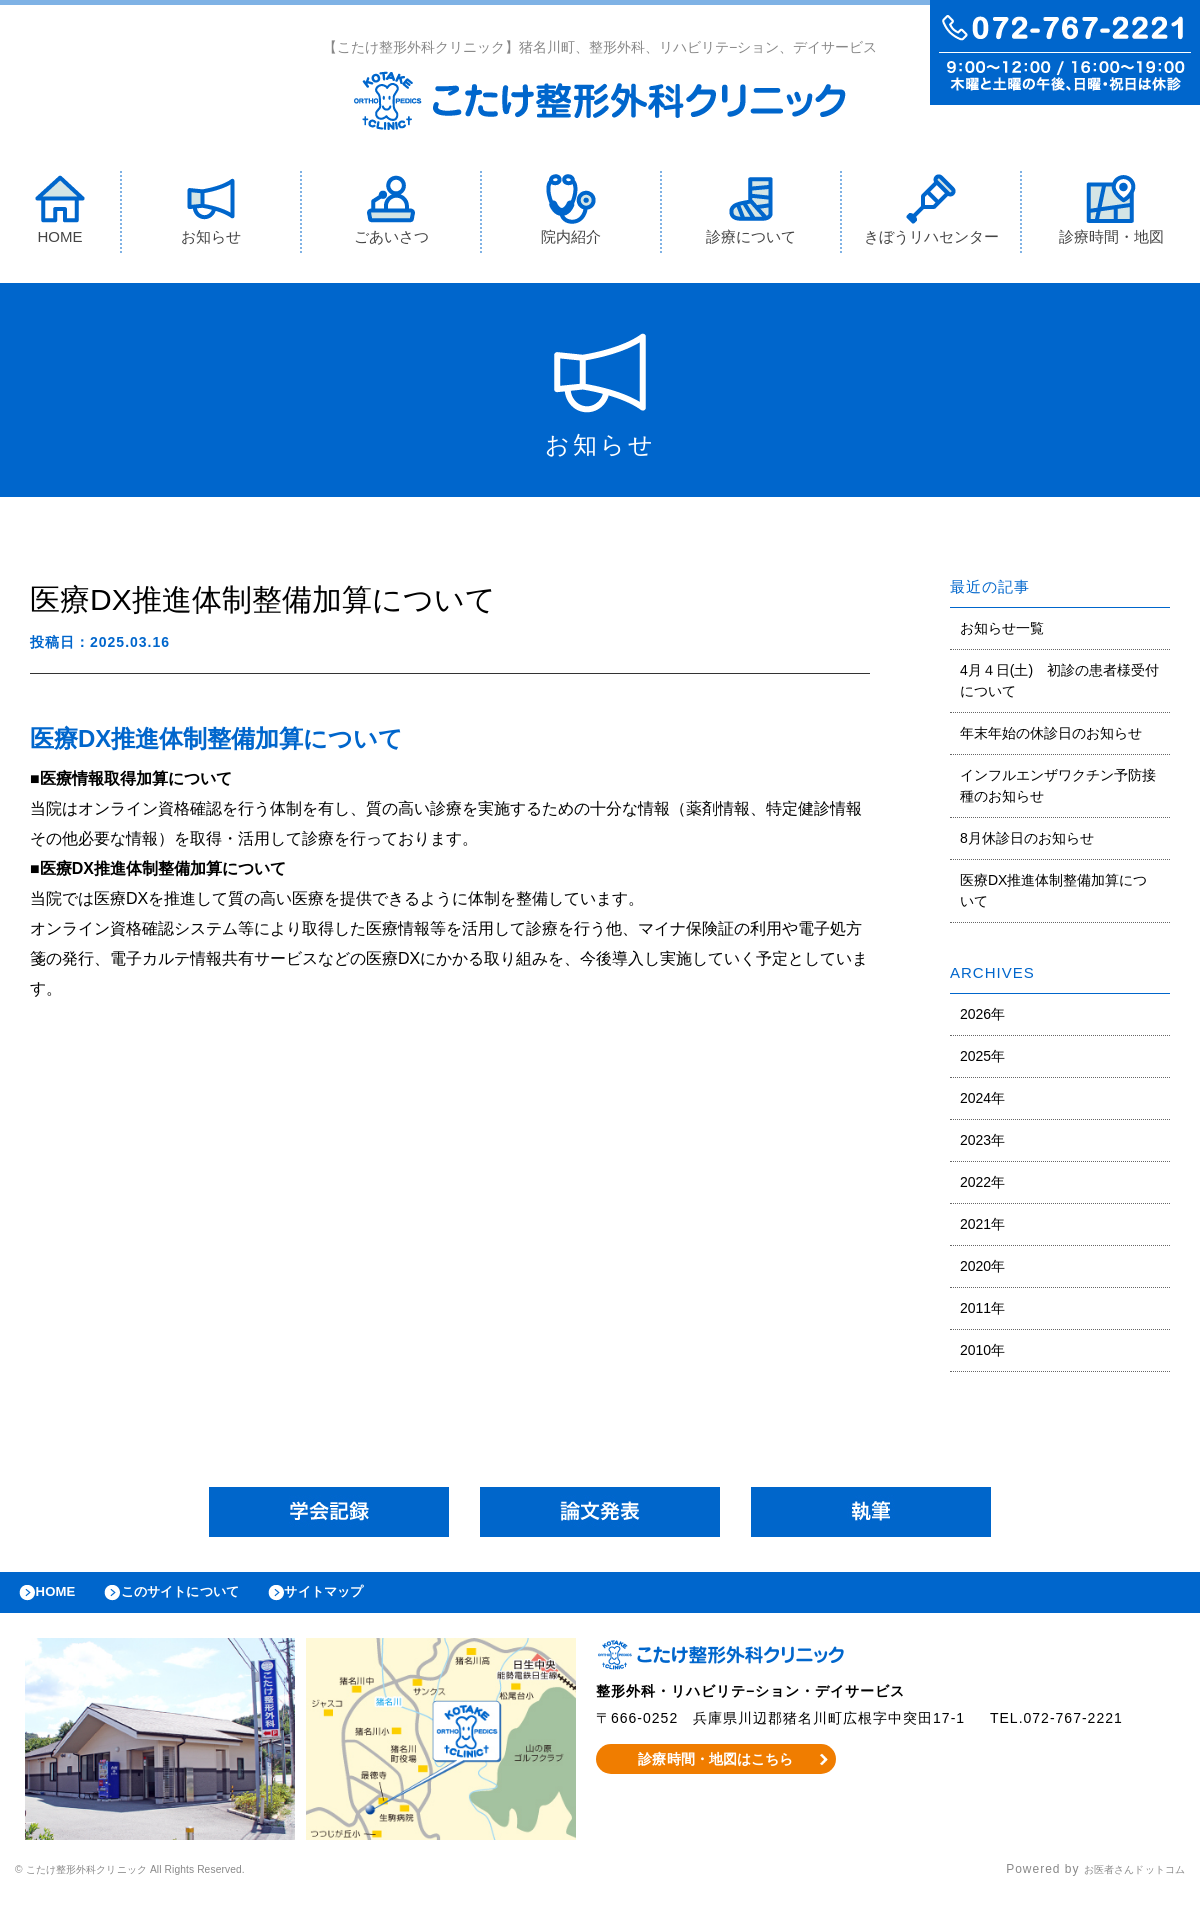 The height and width of the screenshot is (1909, 1200). Describe the element at coordinates (982, 1144) in the screenshot. I see `2023年` at that location.